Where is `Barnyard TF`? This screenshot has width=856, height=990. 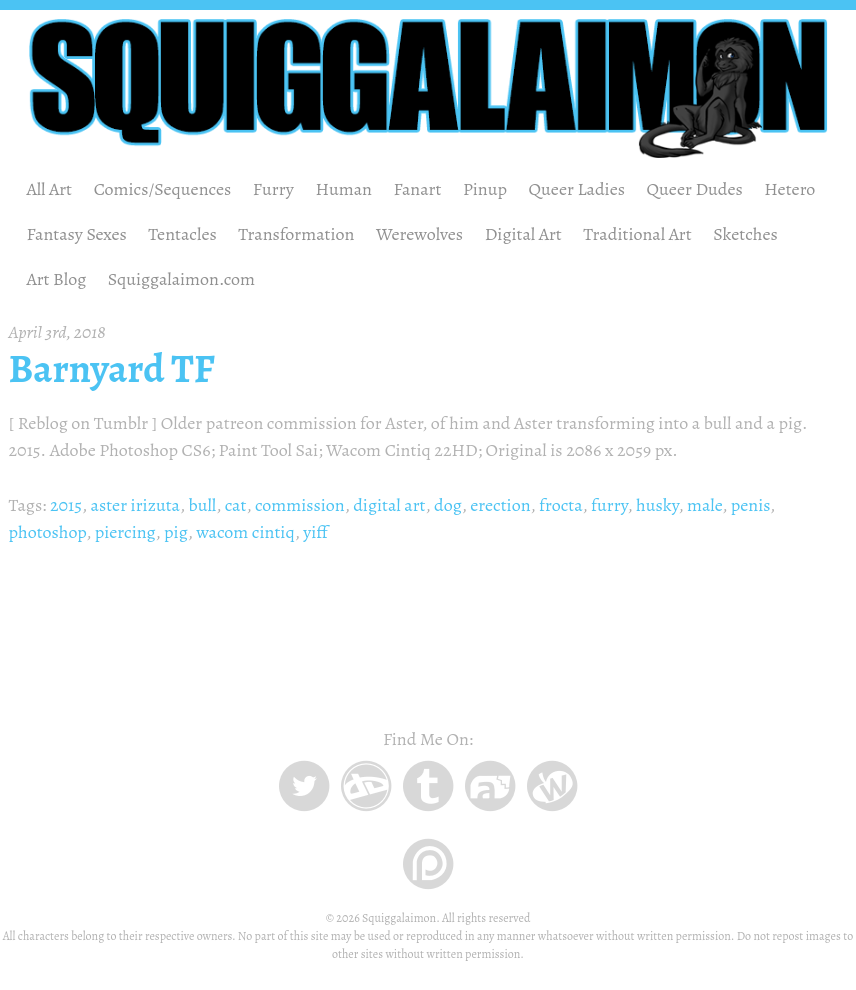
Barnyard TF is located at coordinates (112, 369).